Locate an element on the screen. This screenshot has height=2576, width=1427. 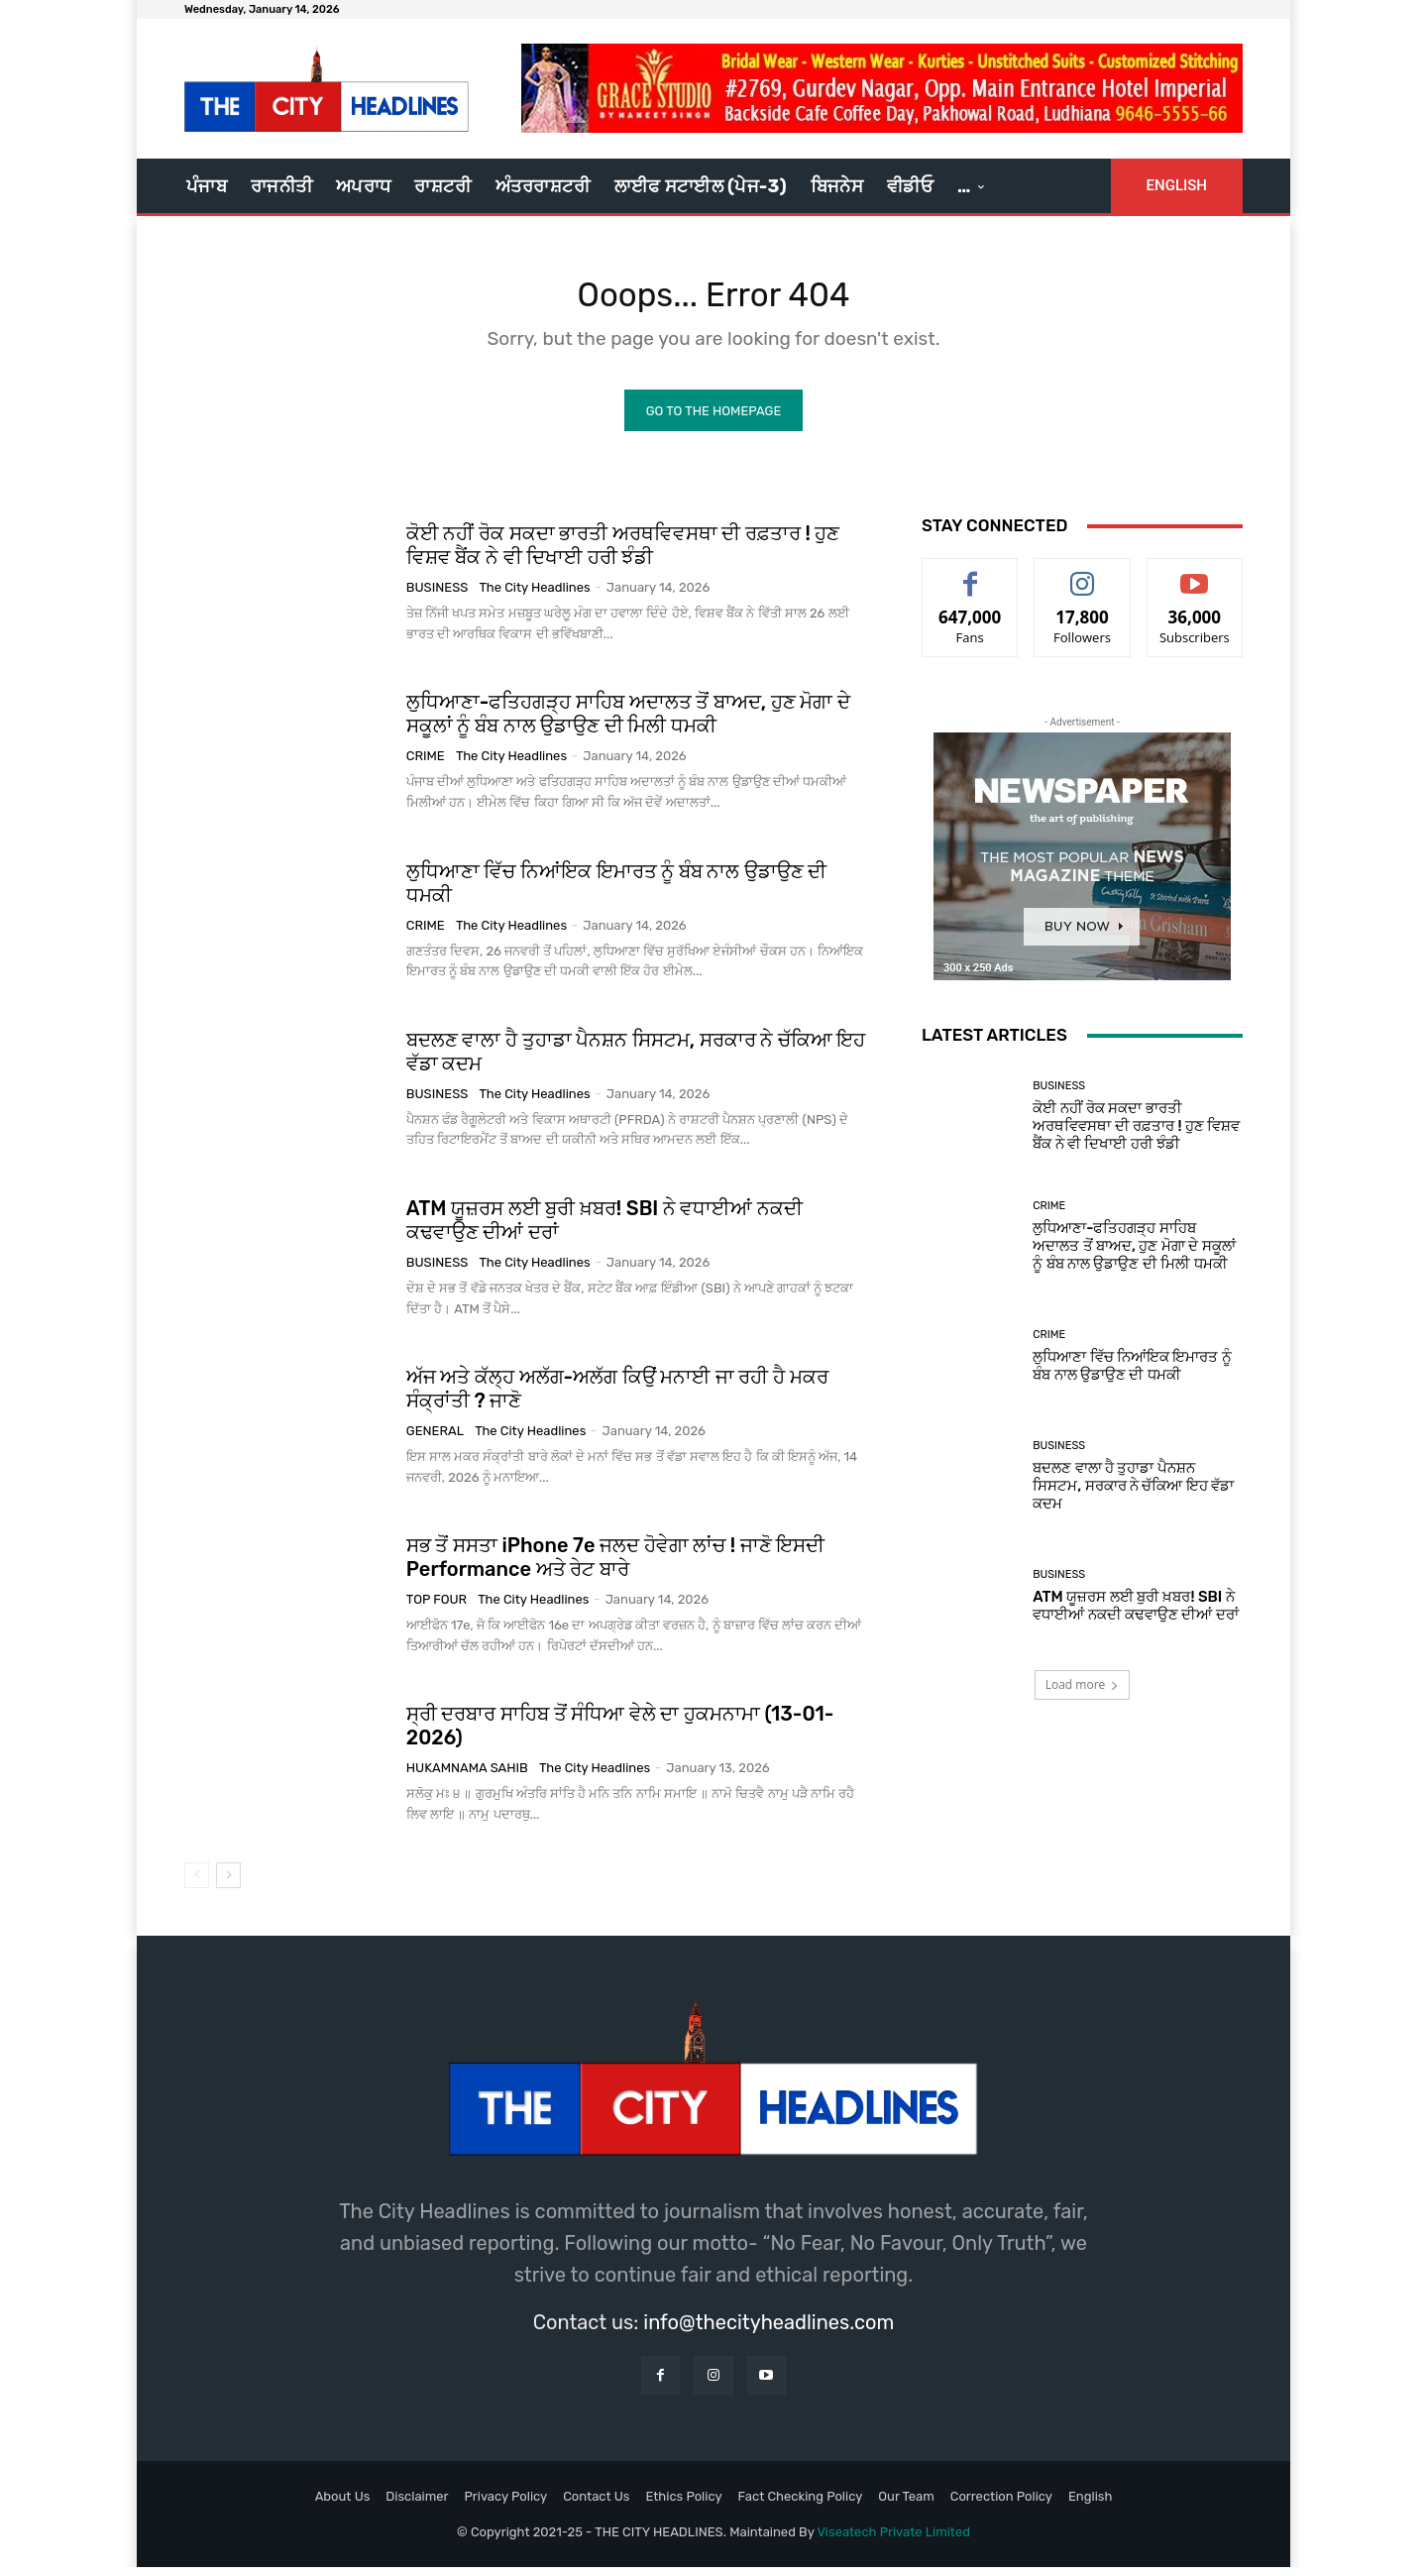
ਕੋਈ ਨਹੀਂ ਰੋਕ ਸਕਦਾ ਭਾਰਤੀ ਅਰਥਵਿਵਸਥਾ ਦੀ ਰਫ਼ਤਾਰ ! ਹੁਣ ਵਿਸ਼ਵ ਬੈਂਕ ਨੇ ਵੀ ਦਿਖਾਈ ਹਰੀ ਝੰਡੀ is located at coordinates (623, 554).